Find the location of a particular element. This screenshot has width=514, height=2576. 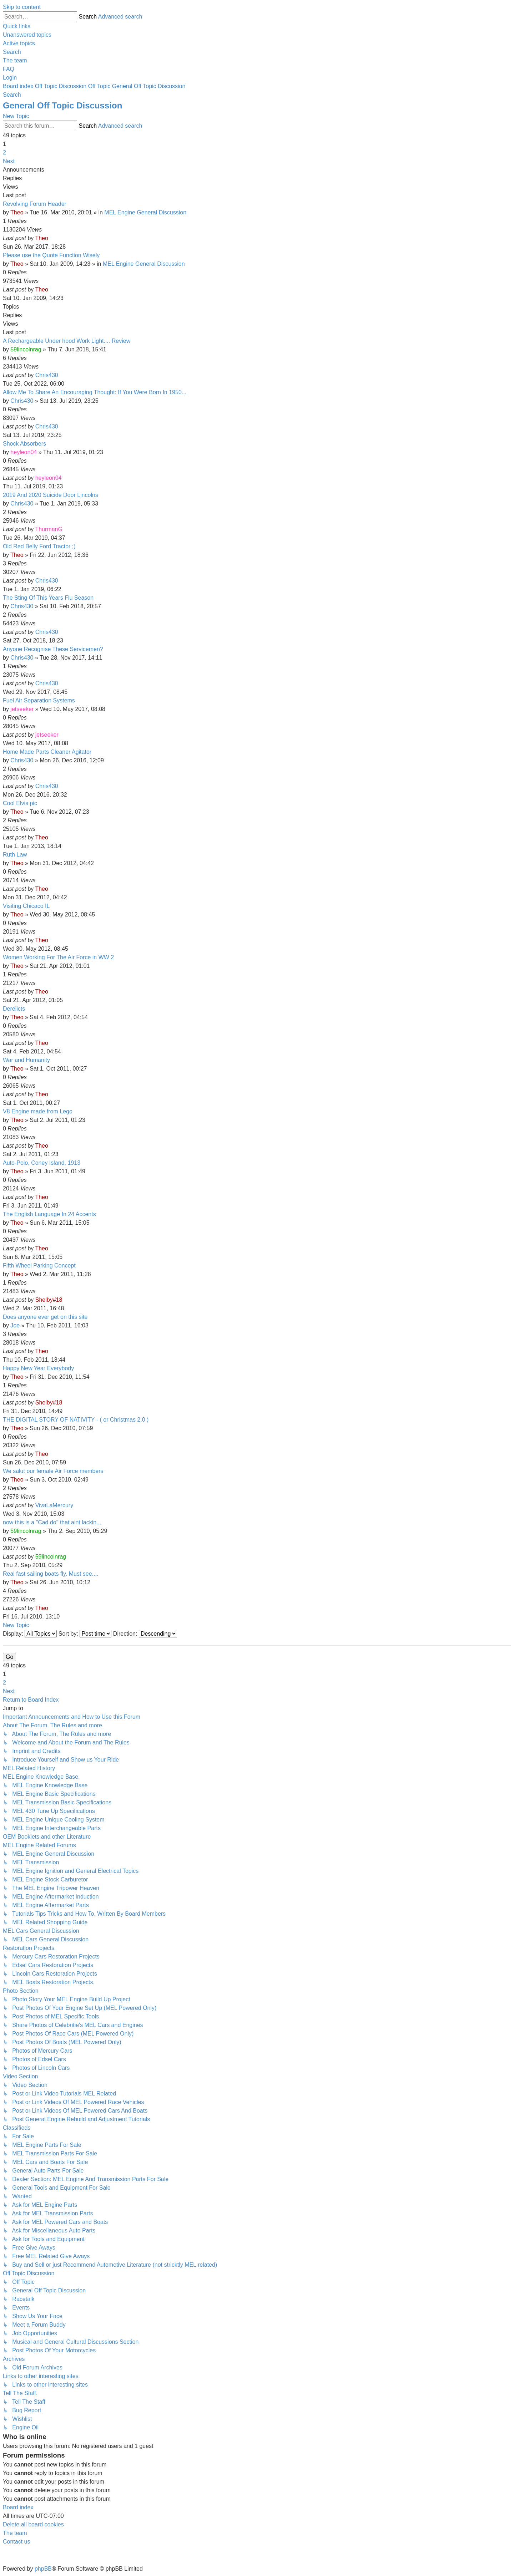

Women Working For The Air Force in WW 2 is located at coordinates (58, 957).